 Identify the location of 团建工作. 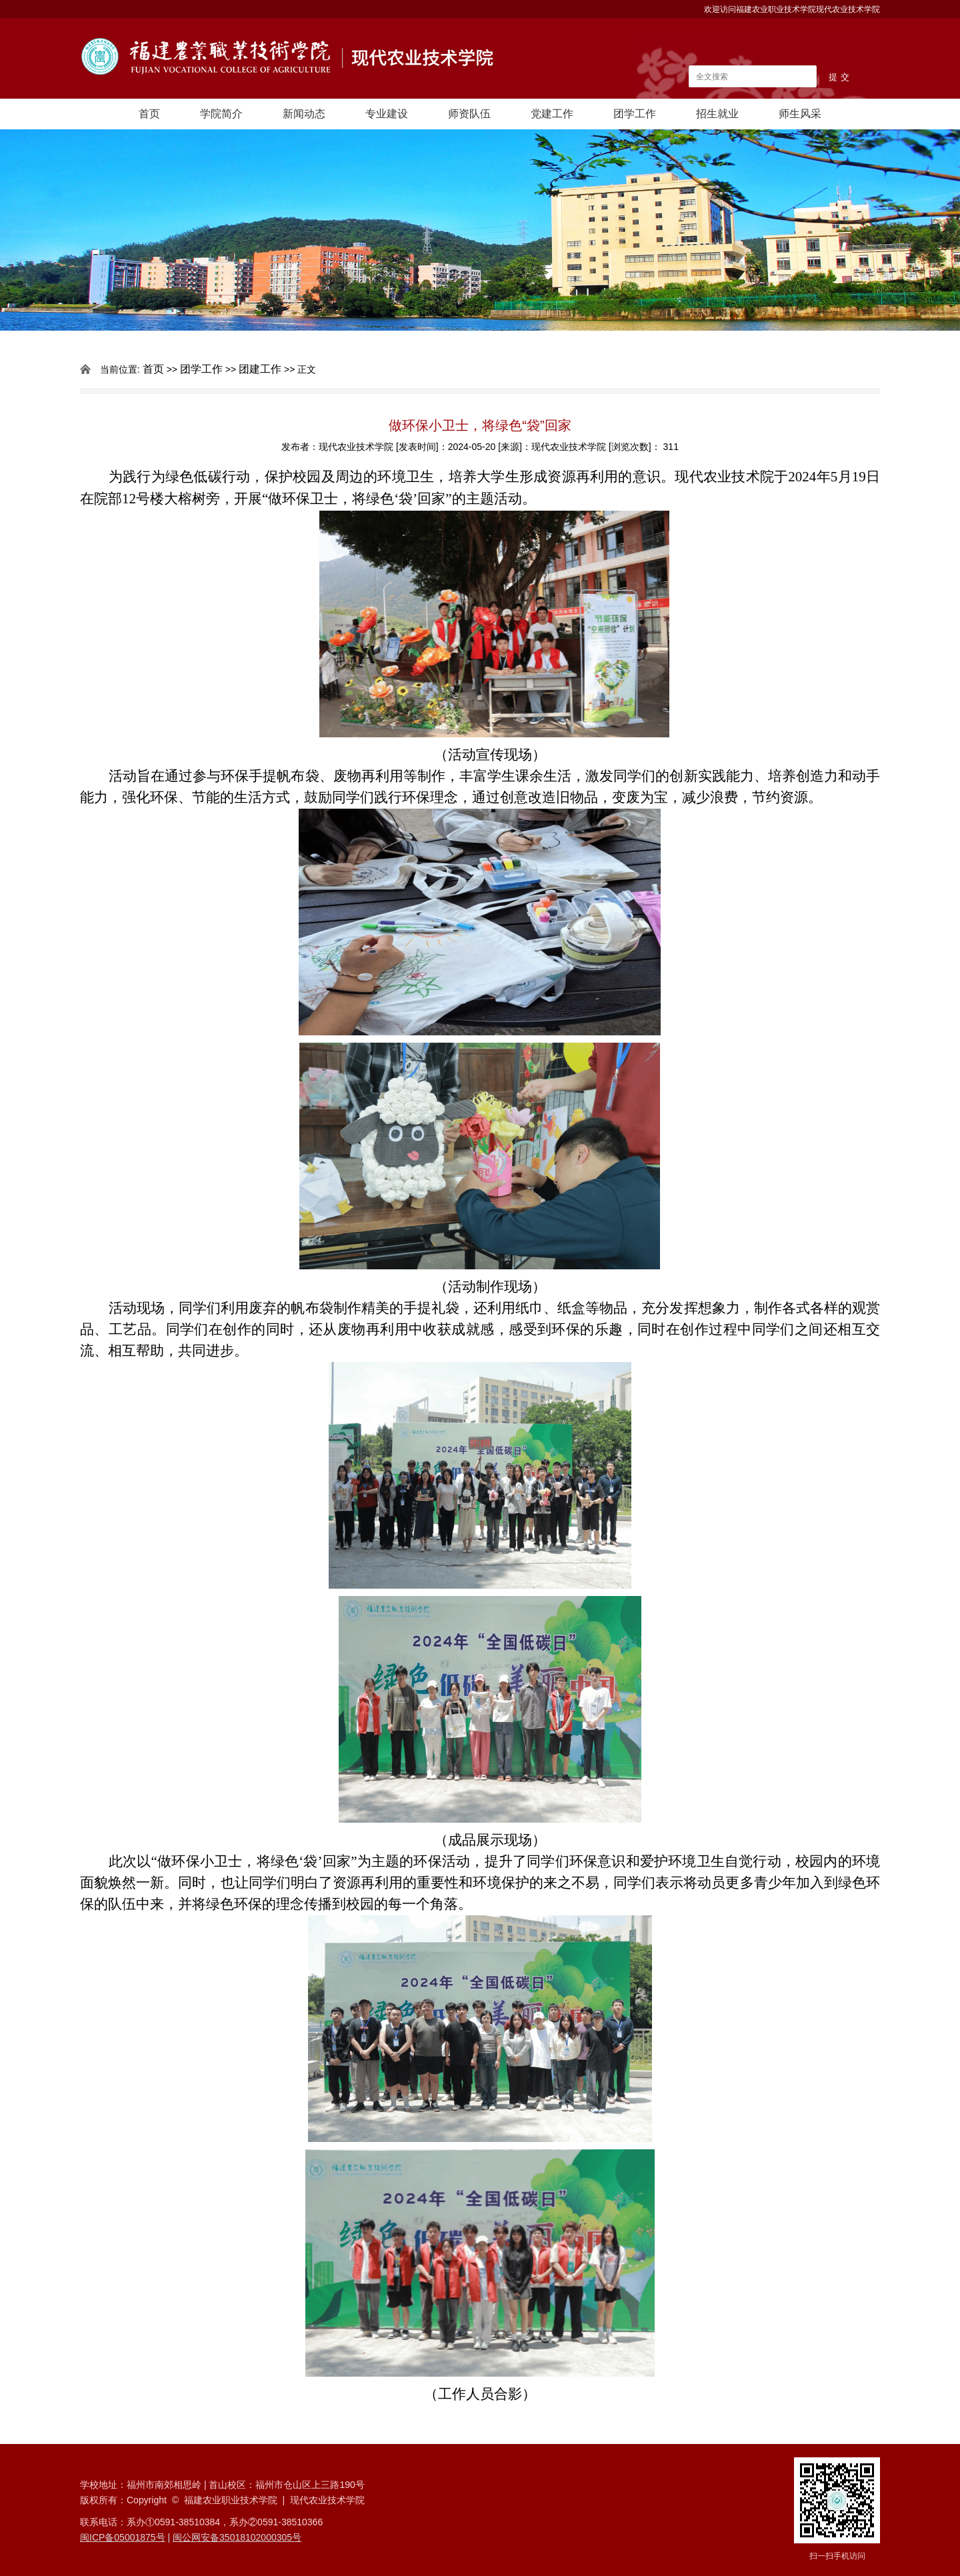
(260, 369).